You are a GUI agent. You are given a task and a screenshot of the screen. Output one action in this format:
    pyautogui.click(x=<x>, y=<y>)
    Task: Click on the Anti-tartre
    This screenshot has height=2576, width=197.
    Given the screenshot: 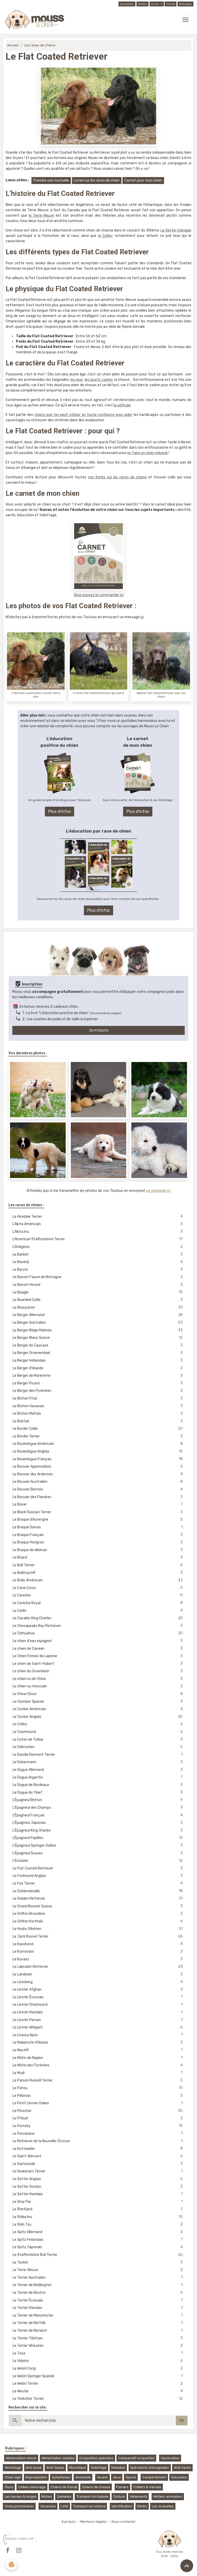 What is the action you would take?
    pyautogui.click(x=182, y=2467)
    